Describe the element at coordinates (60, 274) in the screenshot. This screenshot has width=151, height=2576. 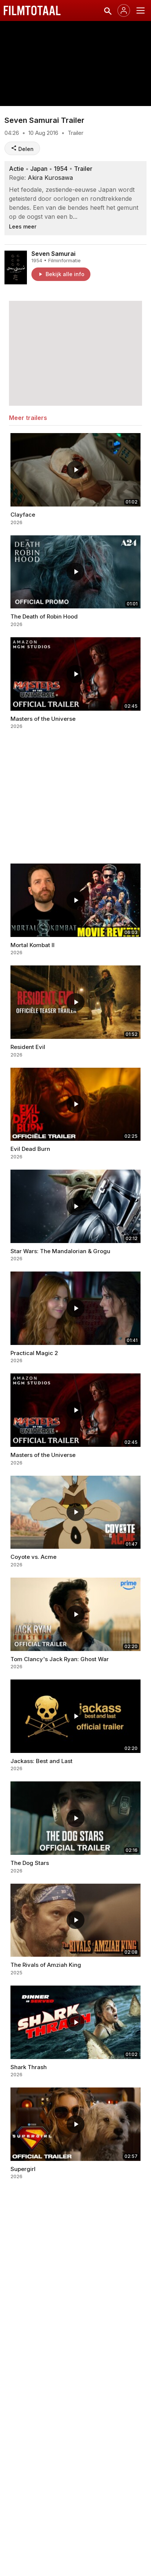
I see `Bekijk alle info` at that location.